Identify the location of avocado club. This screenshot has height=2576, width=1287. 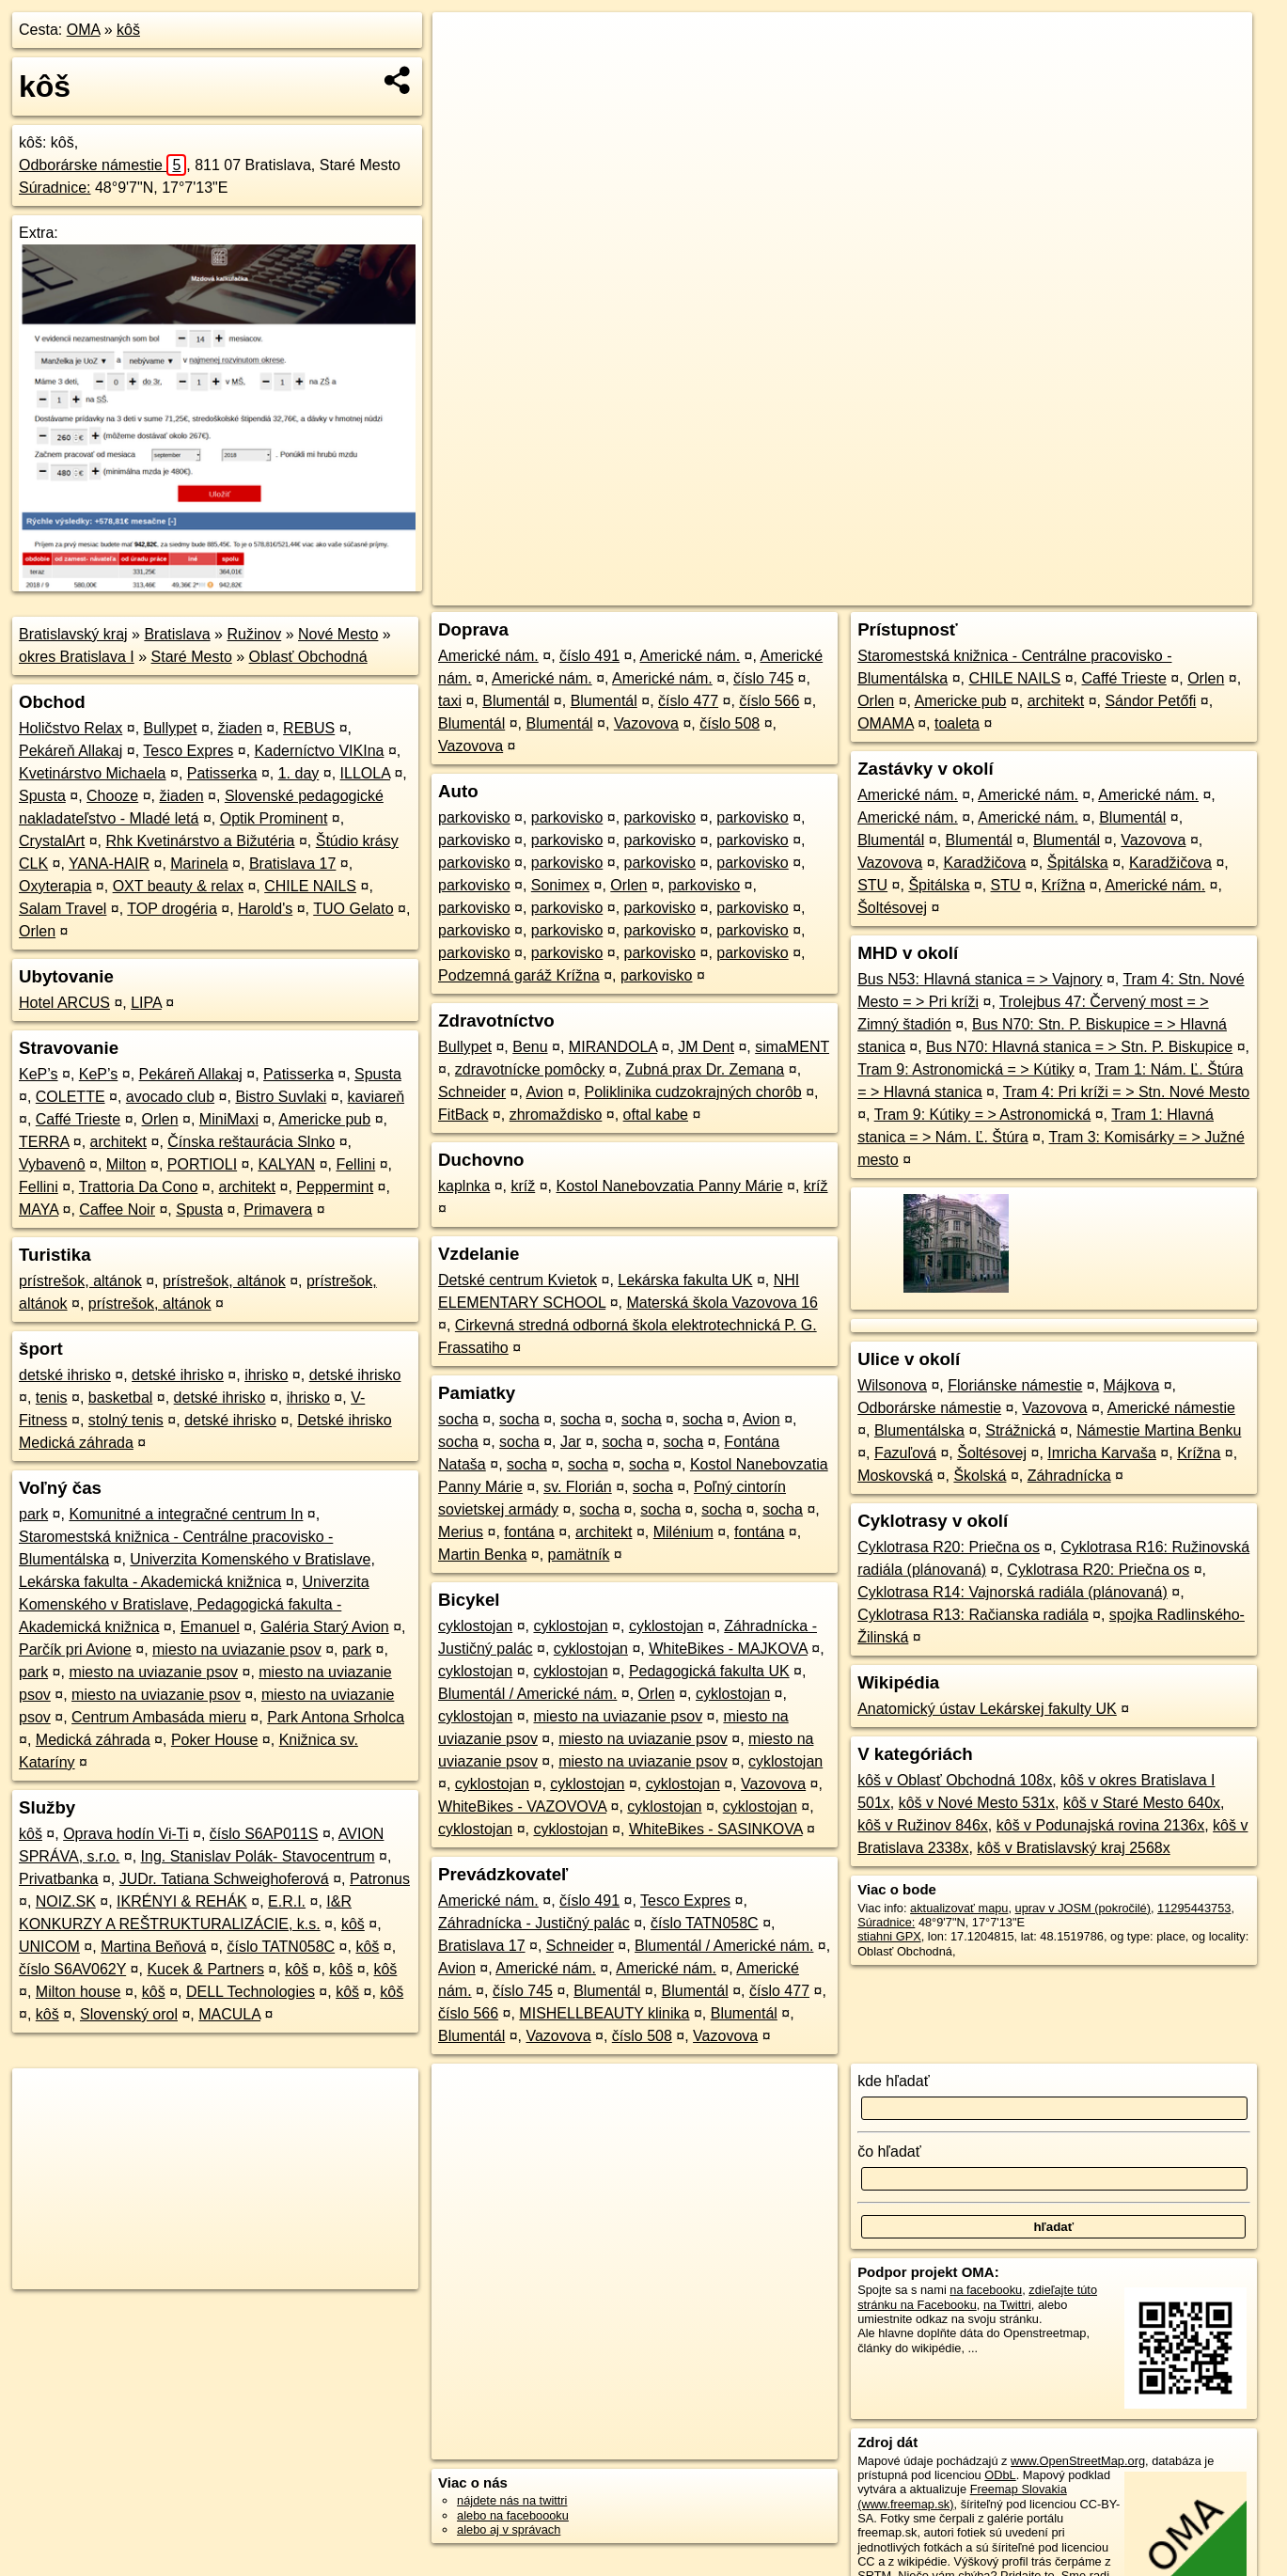
(170, 1097).